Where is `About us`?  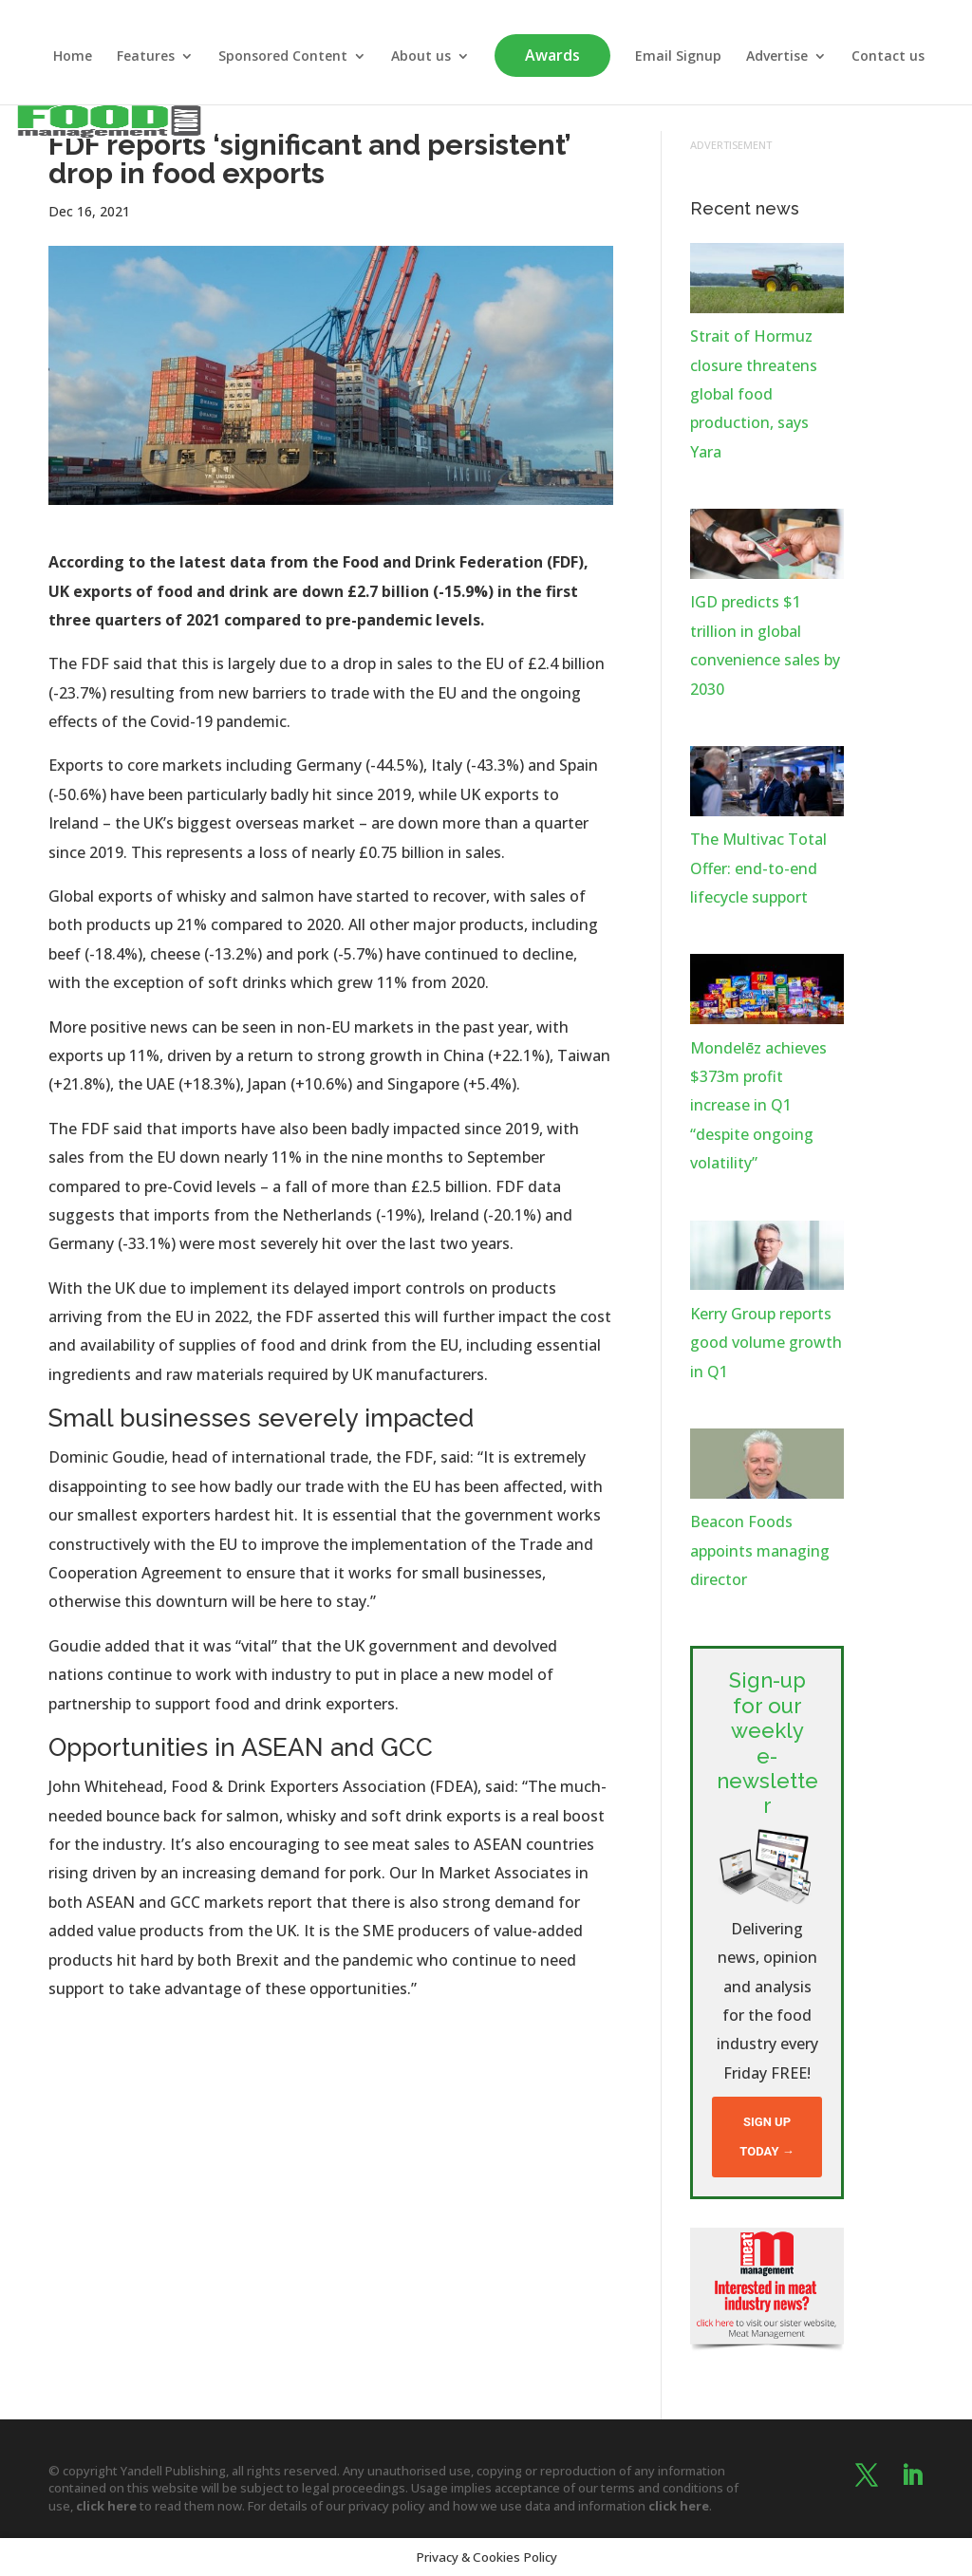
About us is located at coordinates (421, 57).